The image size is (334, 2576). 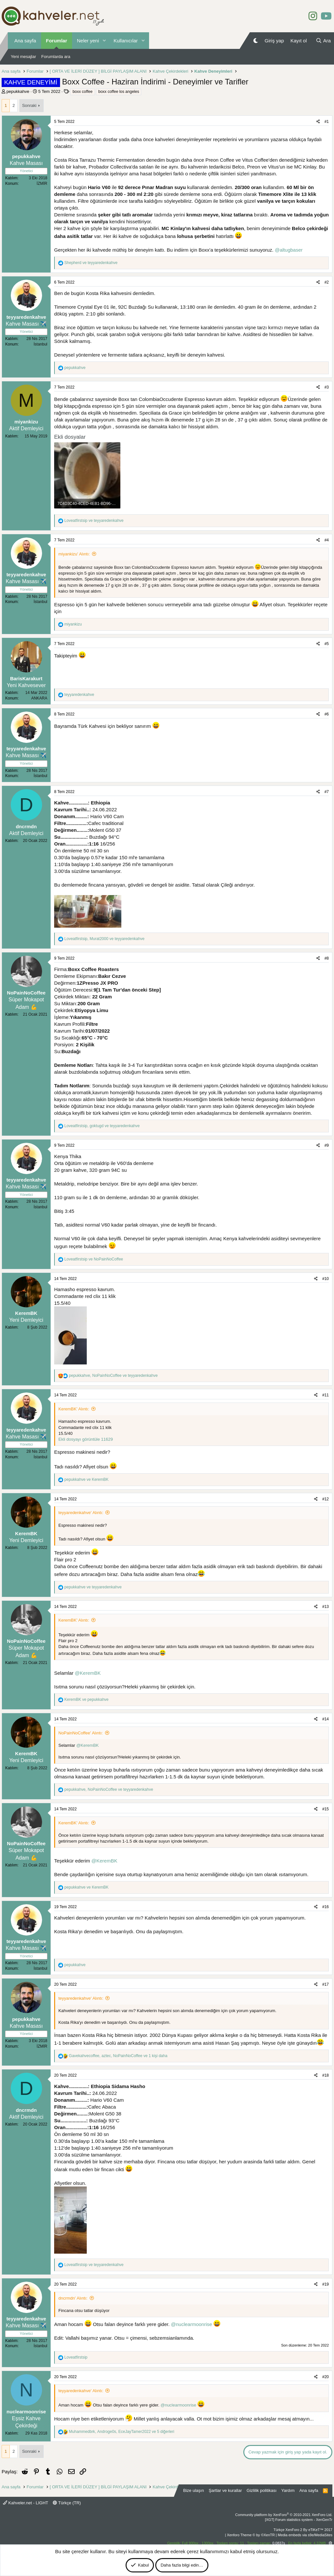 What do you see at coordinates (225, 2490) in the screenshot?
I see `Şartlar ve kurallar` at bounding box center [225, 2490].